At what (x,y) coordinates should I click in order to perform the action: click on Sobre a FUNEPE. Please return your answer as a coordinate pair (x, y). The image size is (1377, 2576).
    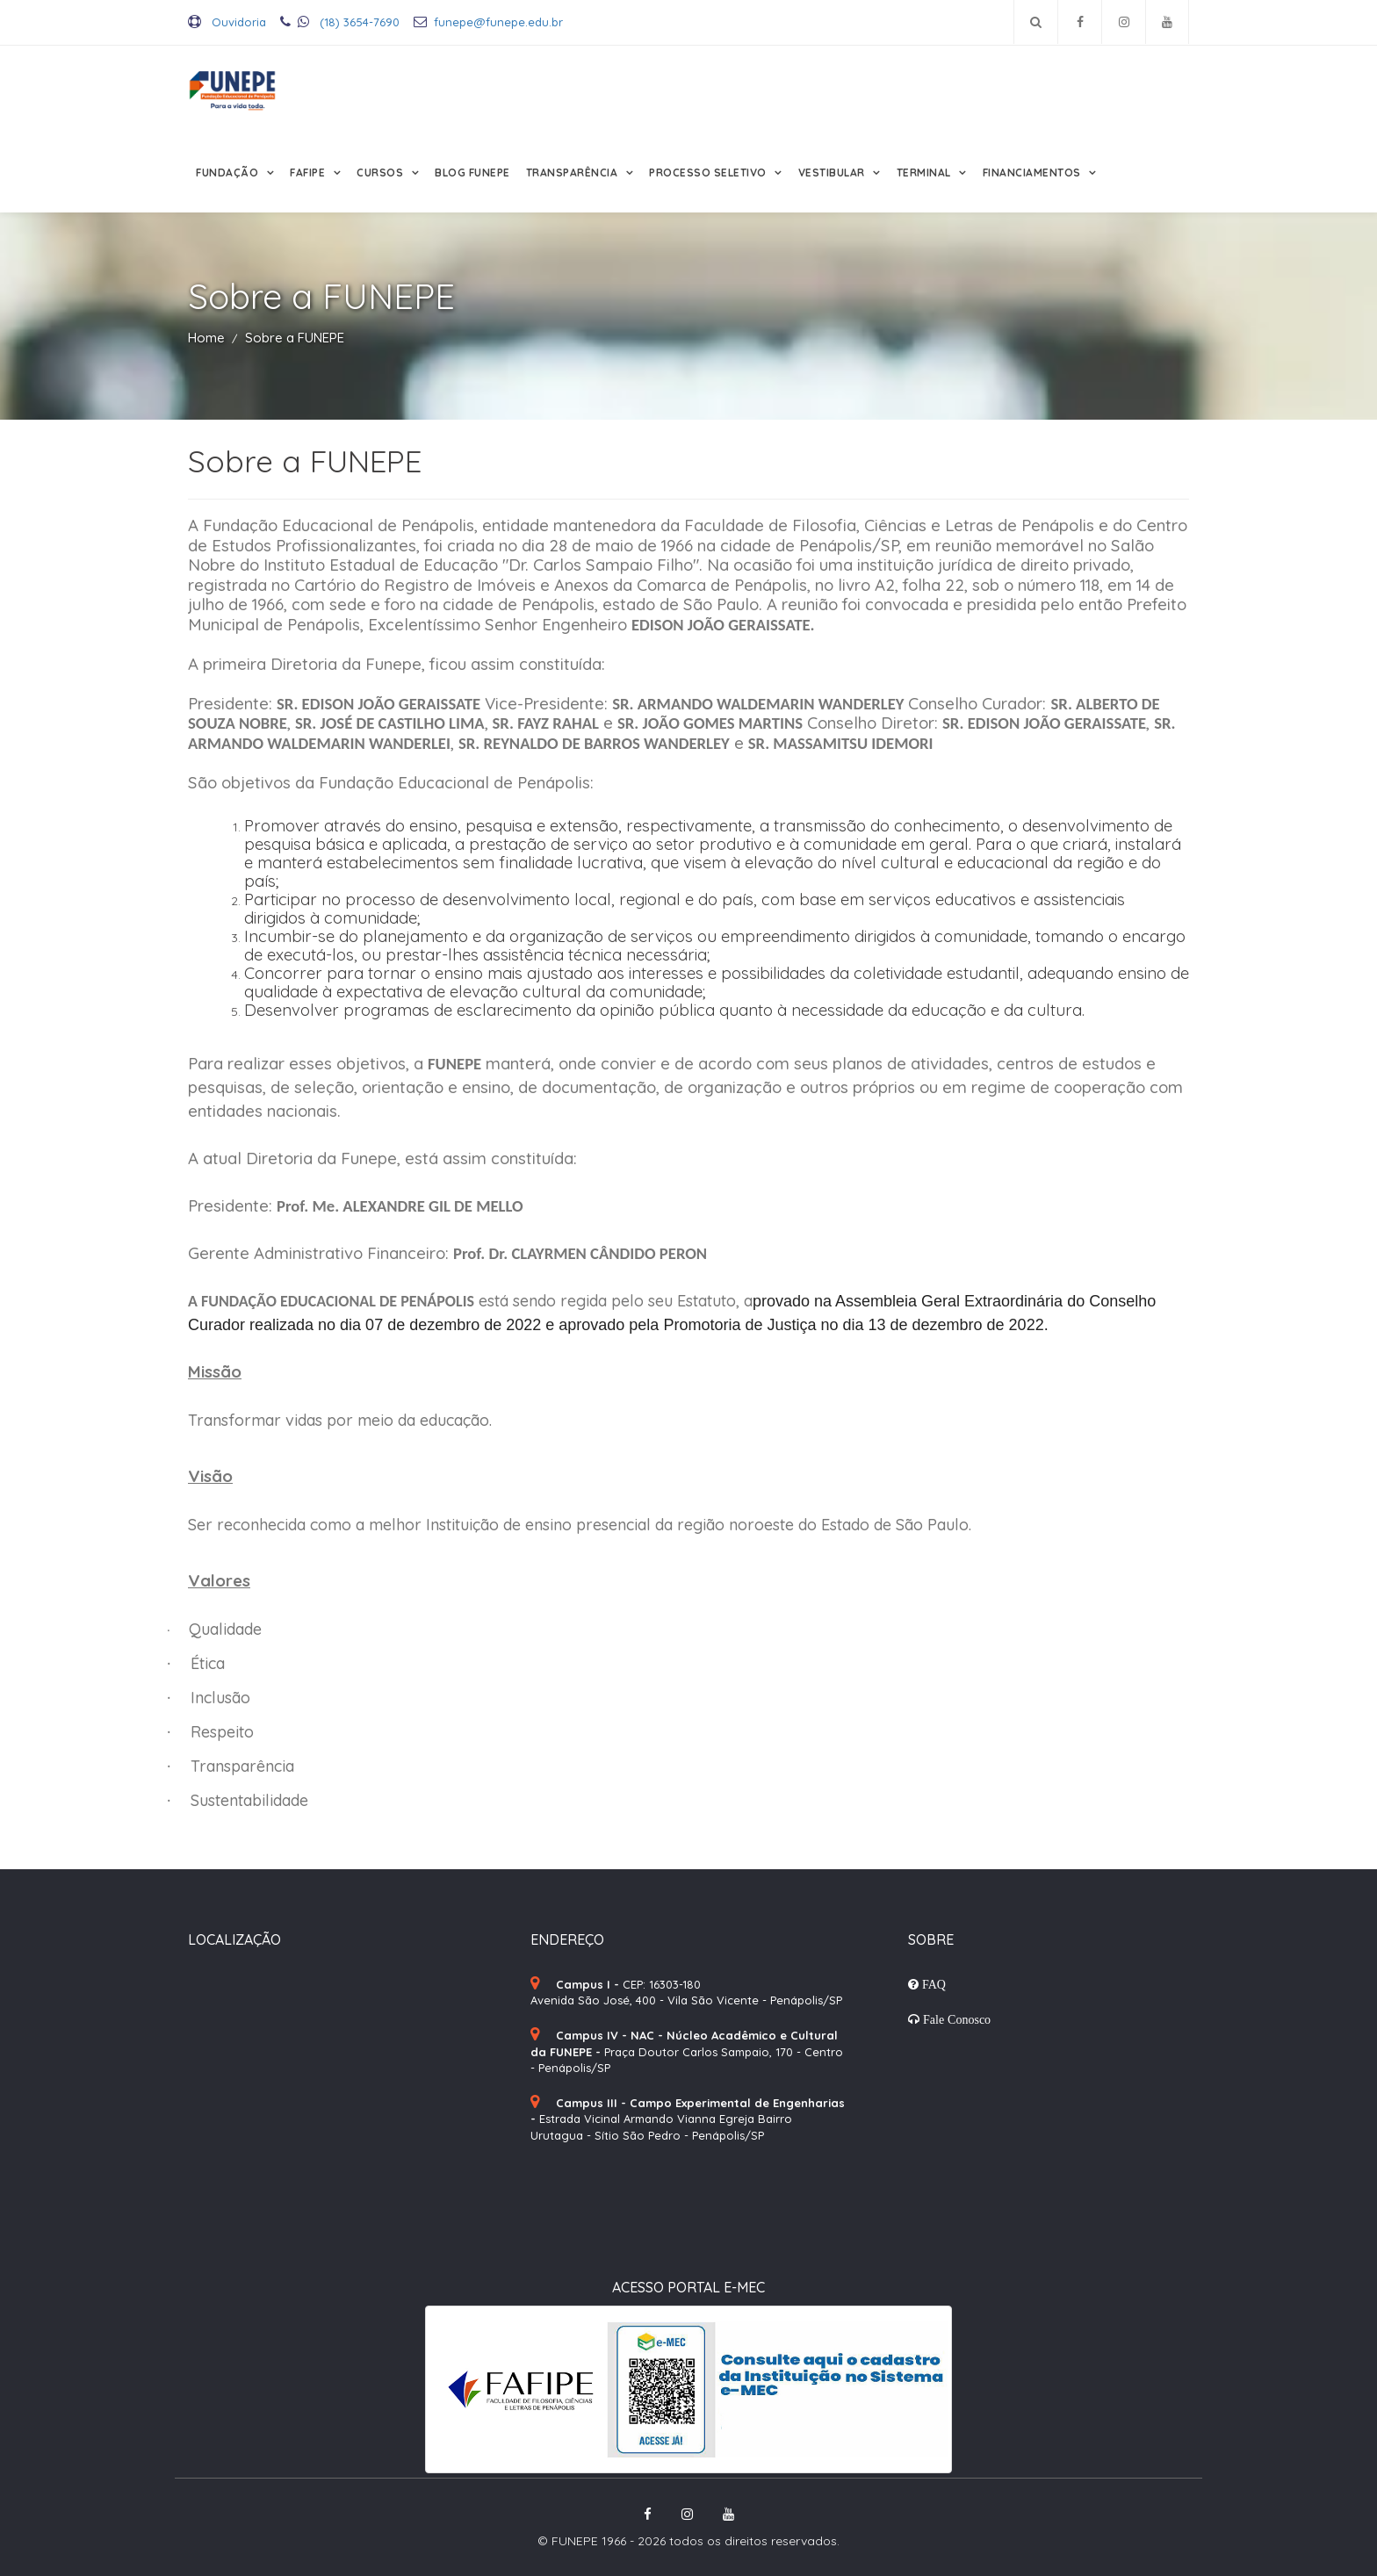
    Looking at the image, I should click on (294, 337).